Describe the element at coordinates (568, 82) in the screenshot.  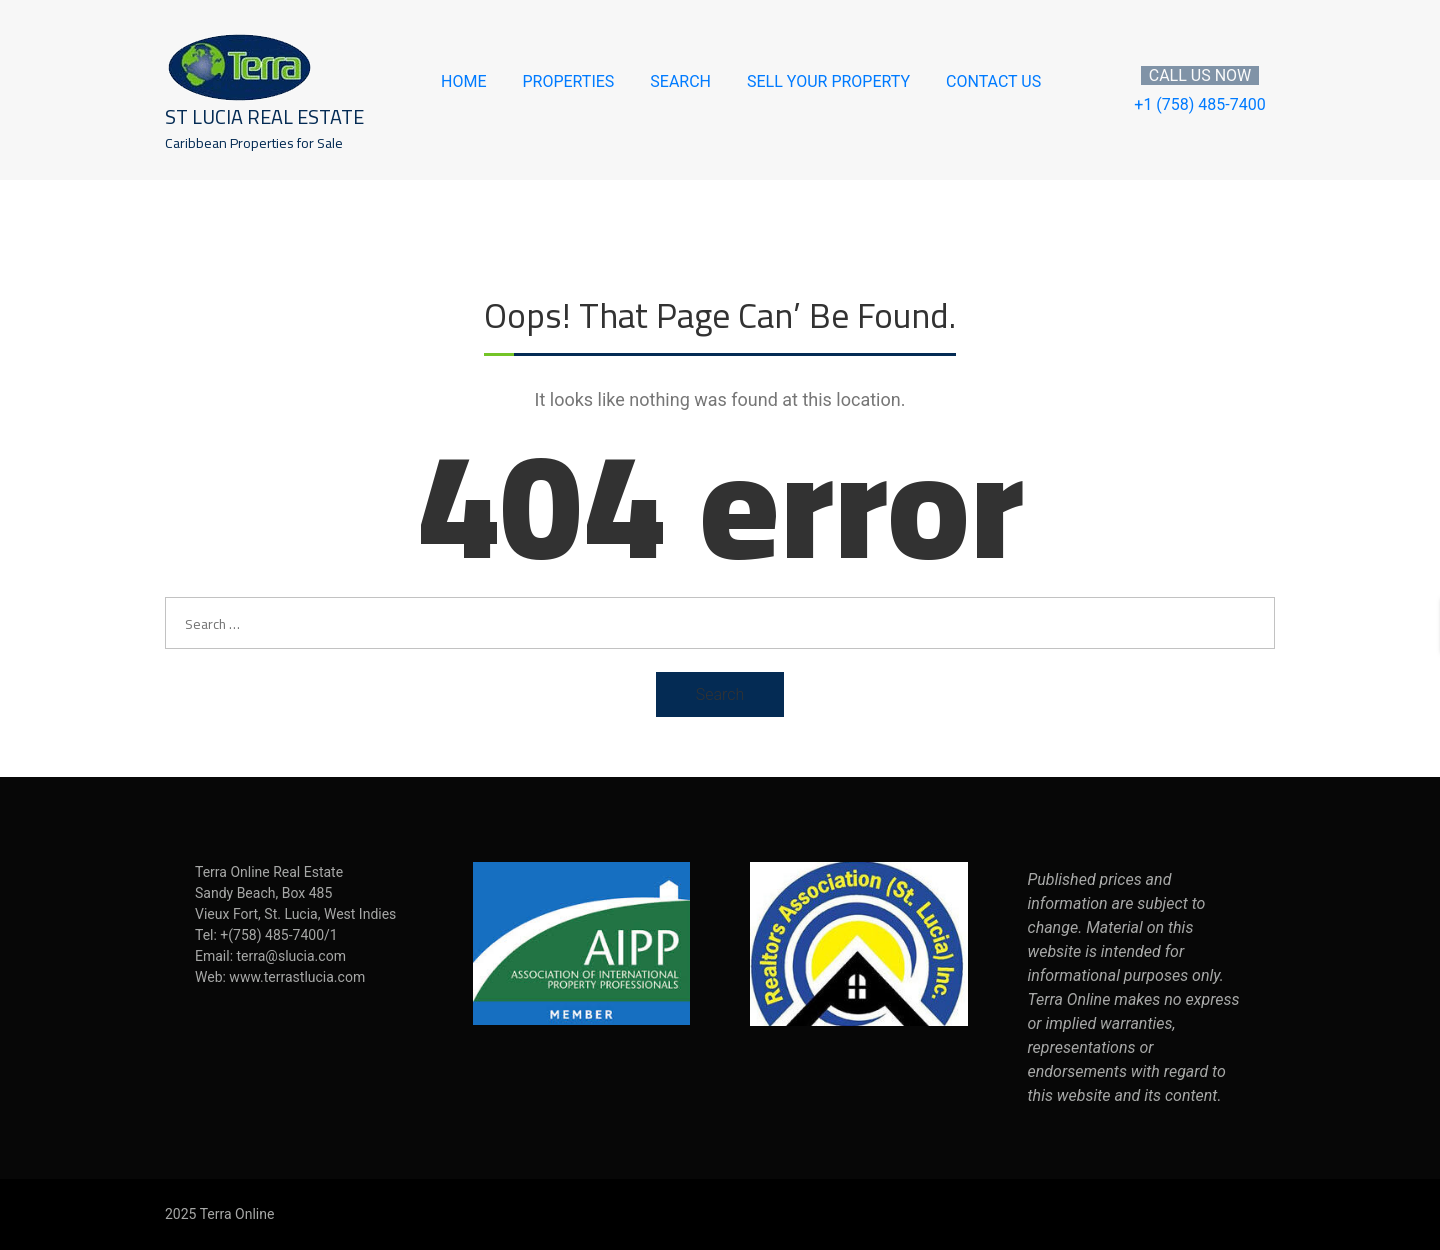
I see `Properties` at that location.